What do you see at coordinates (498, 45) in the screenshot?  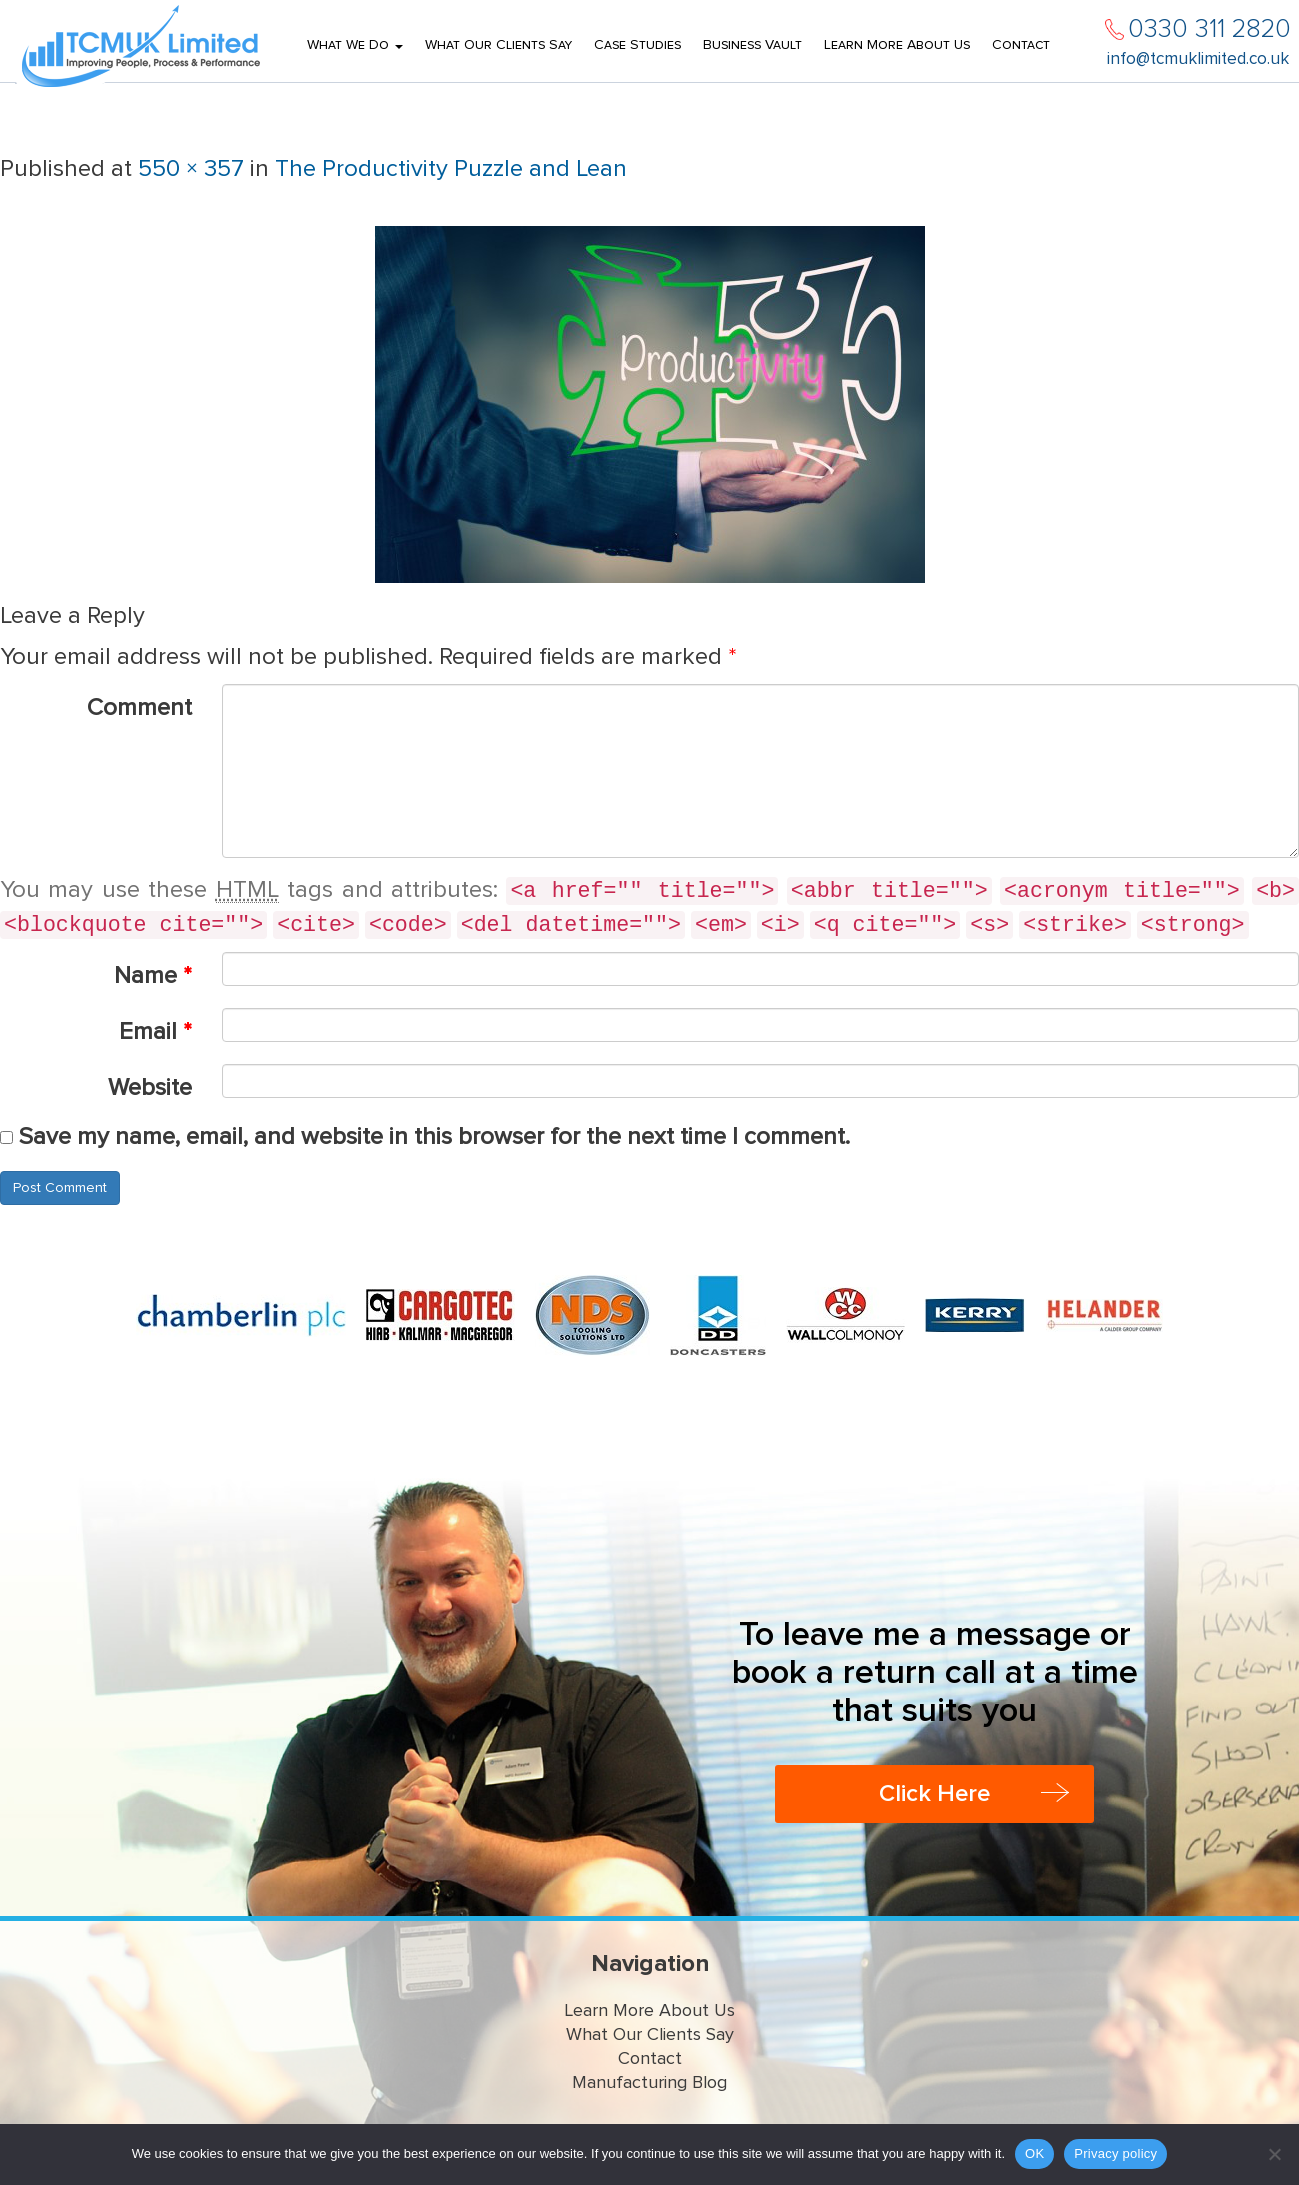 I see `What Our Clients Say` at bounding box center [498, 45].